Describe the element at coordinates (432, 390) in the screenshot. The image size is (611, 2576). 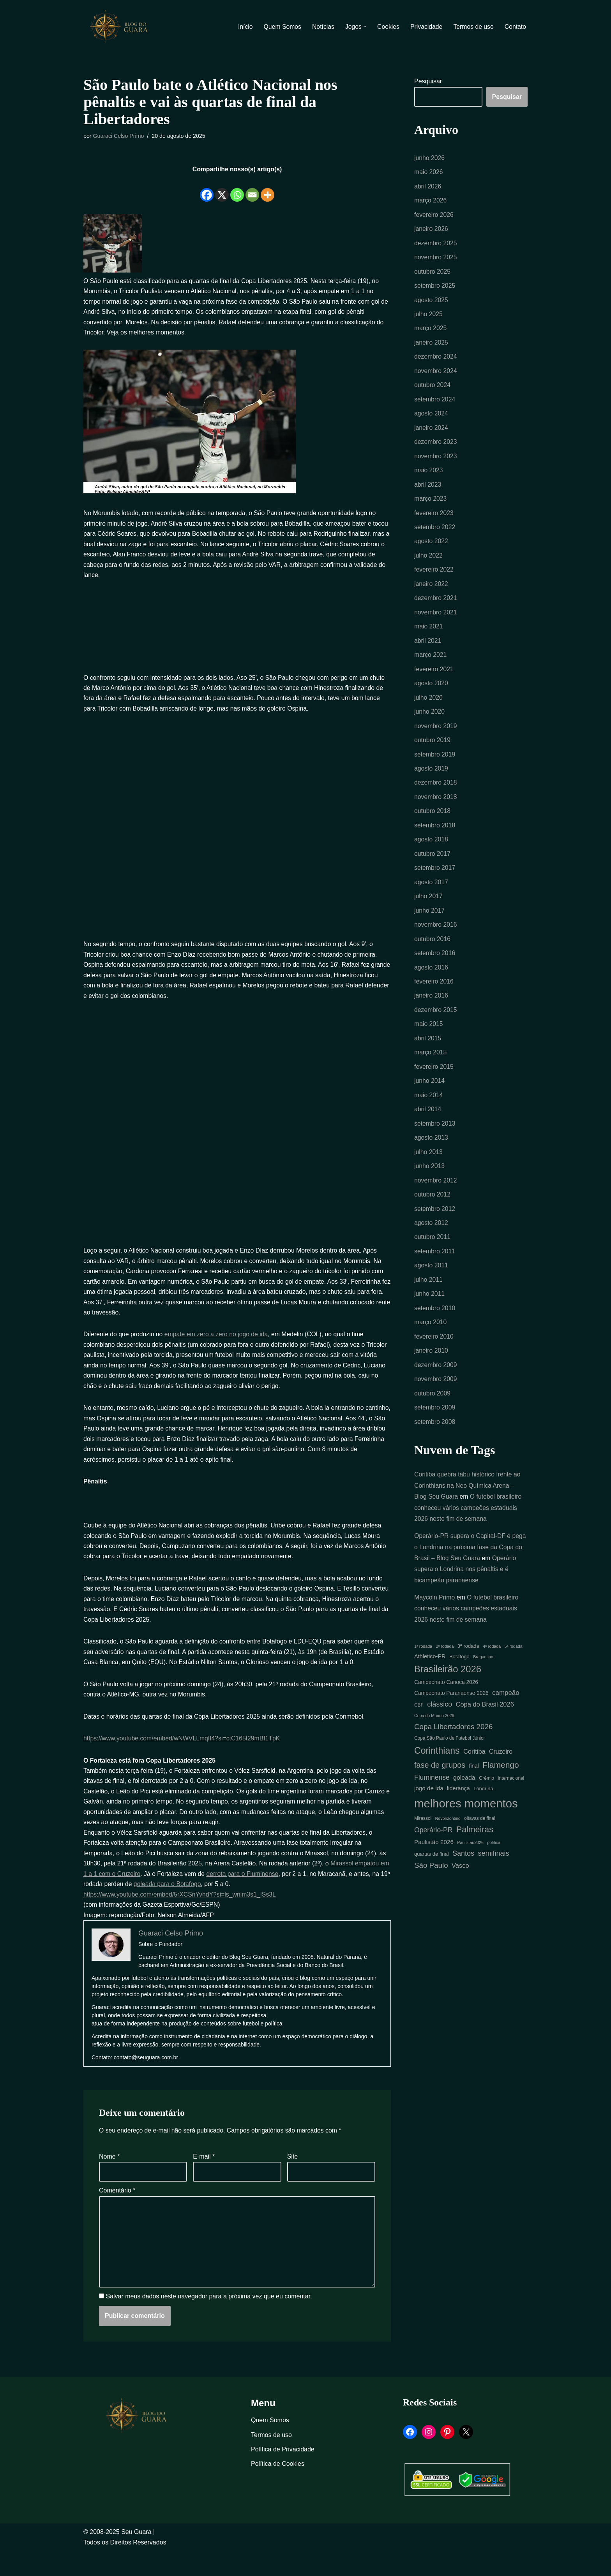
I see `outubro 2024` at that location.